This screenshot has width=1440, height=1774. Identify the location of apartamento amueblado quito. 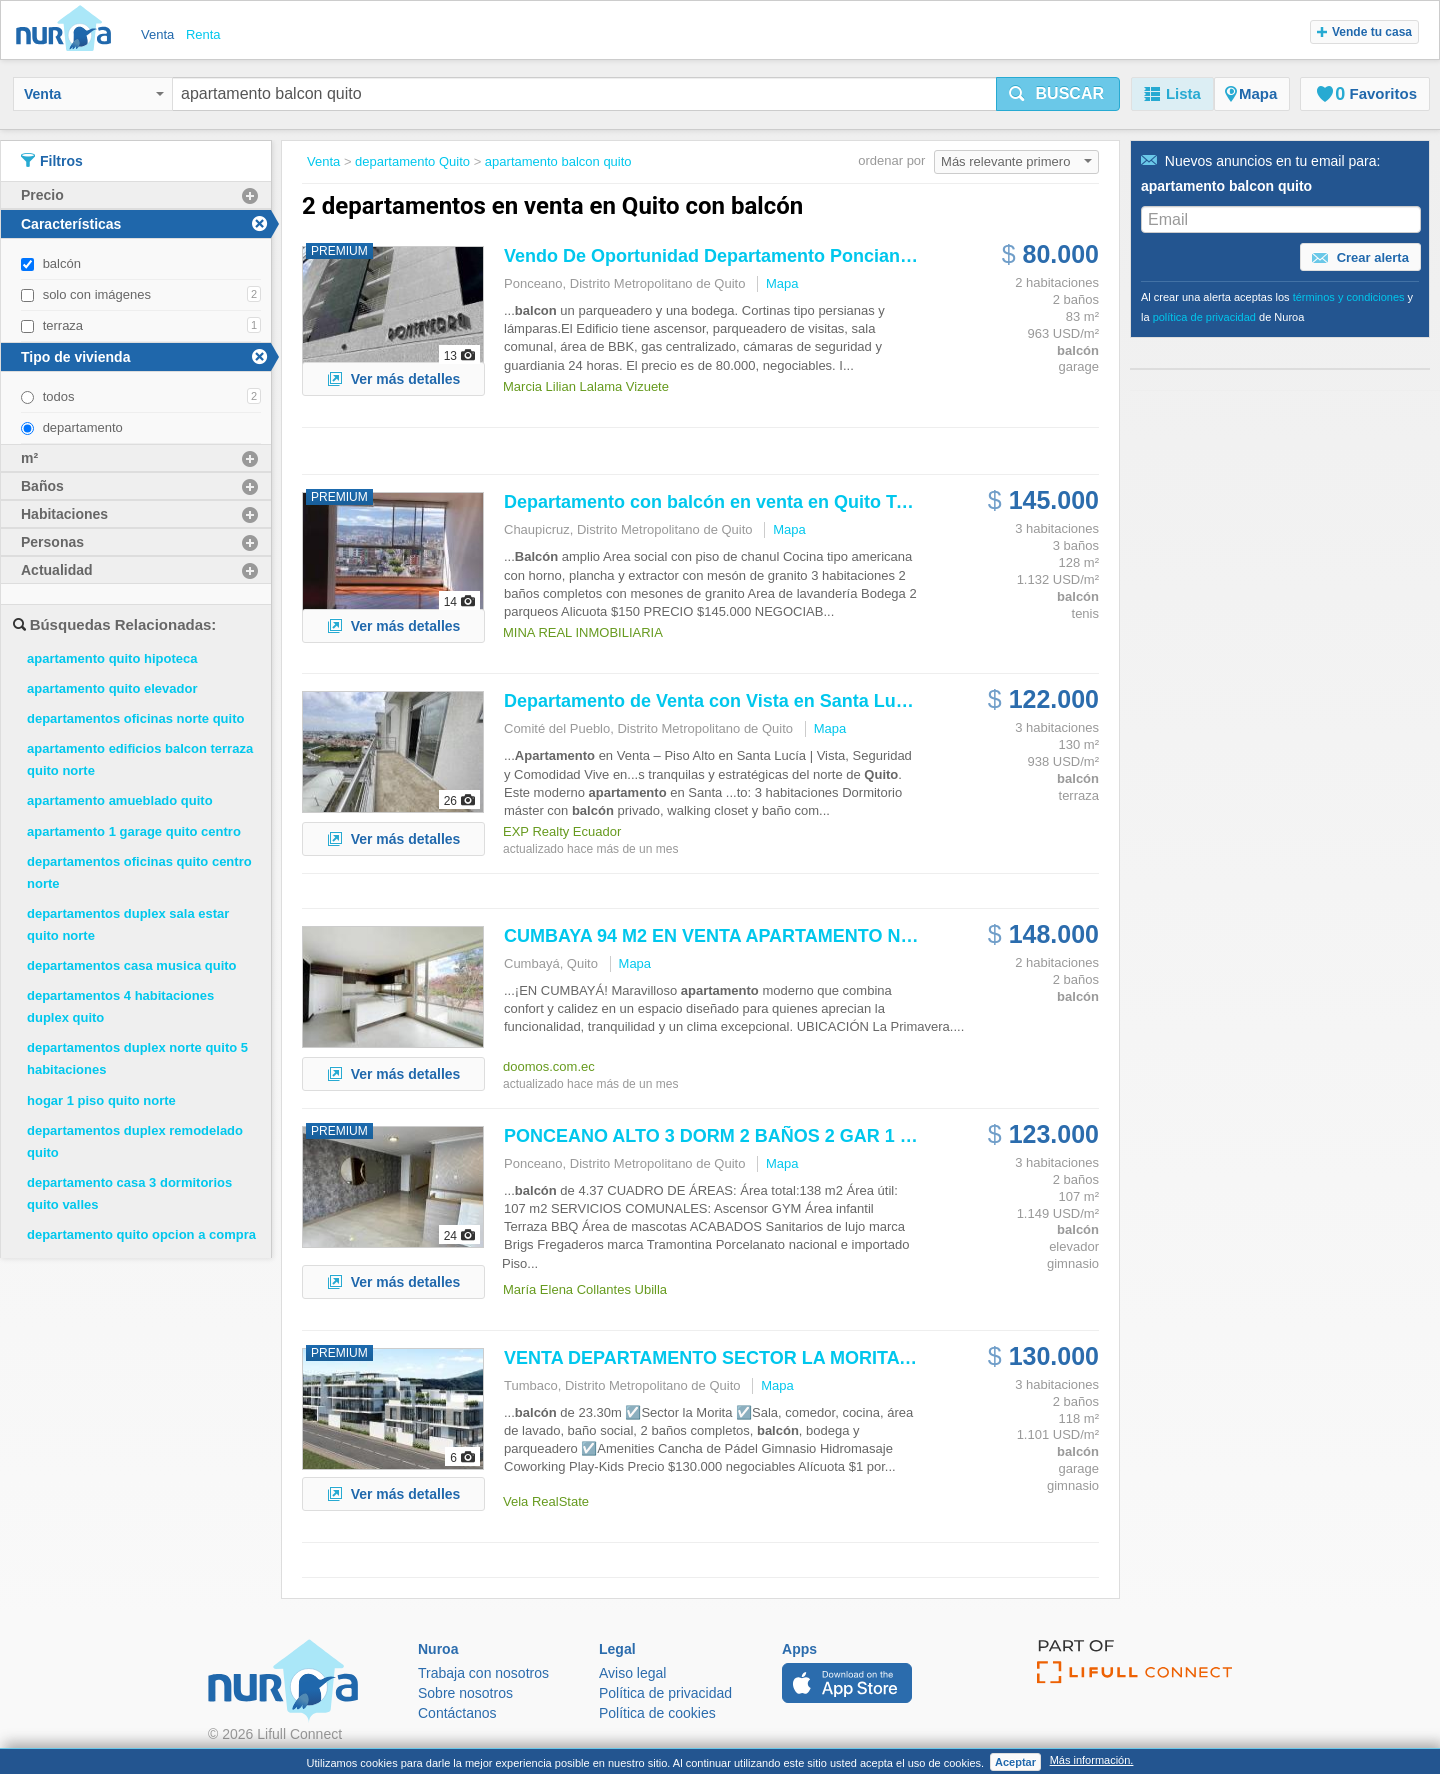
(120, 800).